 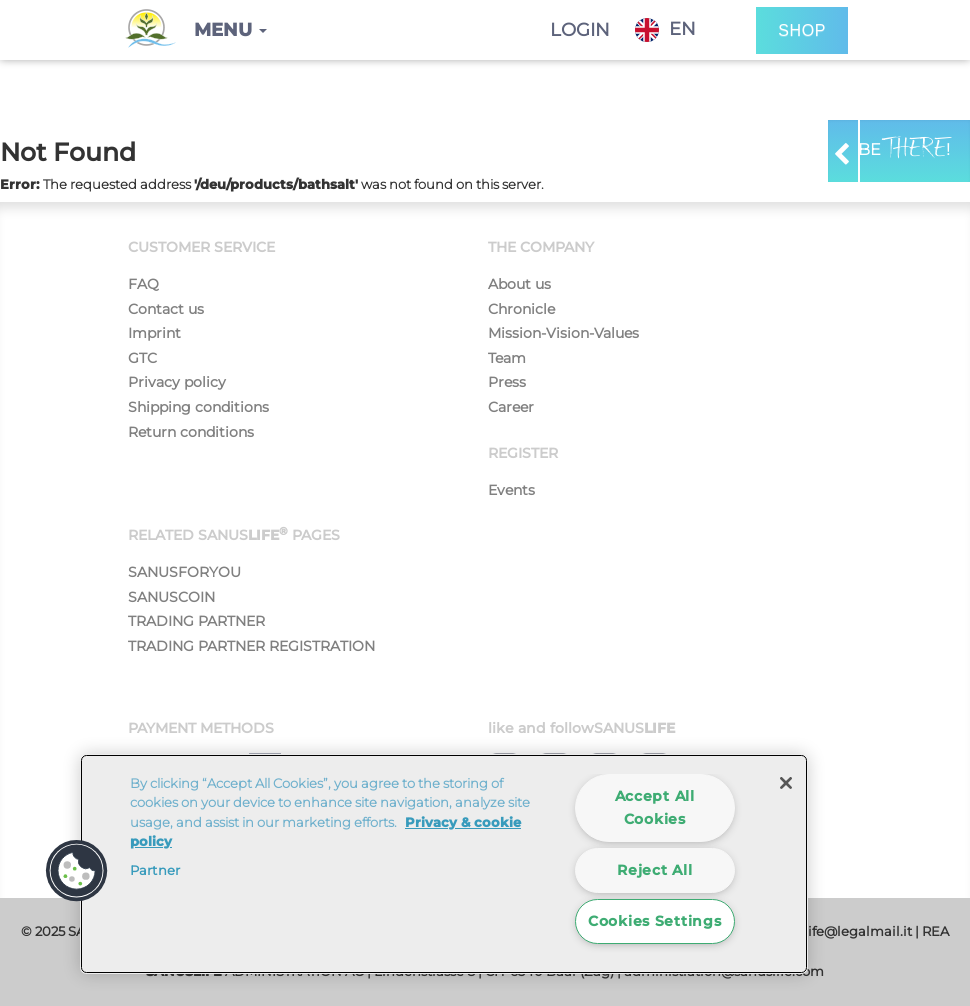 I want to click on SHOP, so click(x=802, y=30).